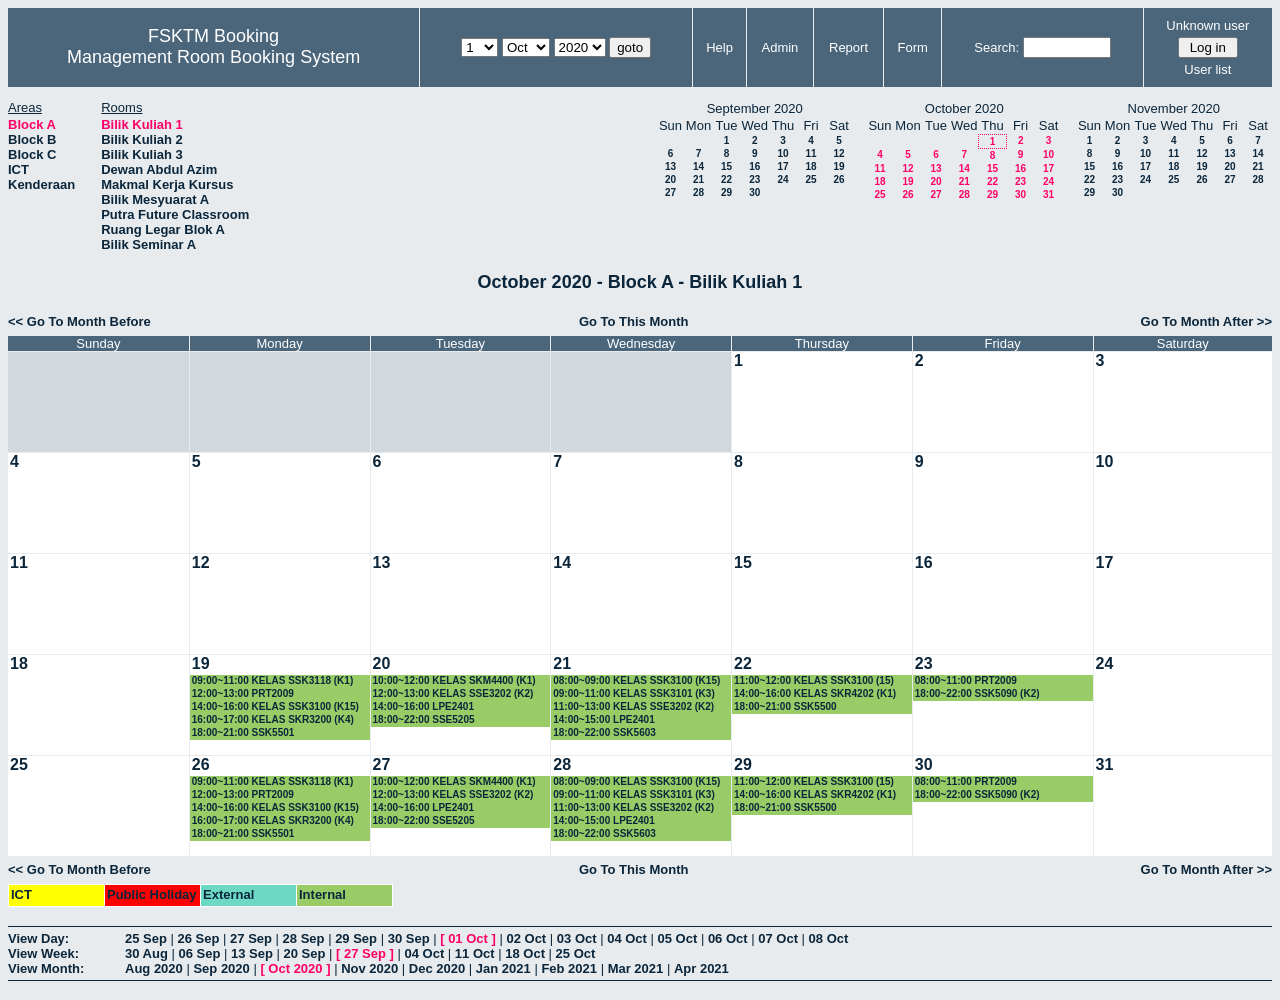  Describe the element at coordinates (778, 938) in the screenshot. I see `07 Oct` at that location.